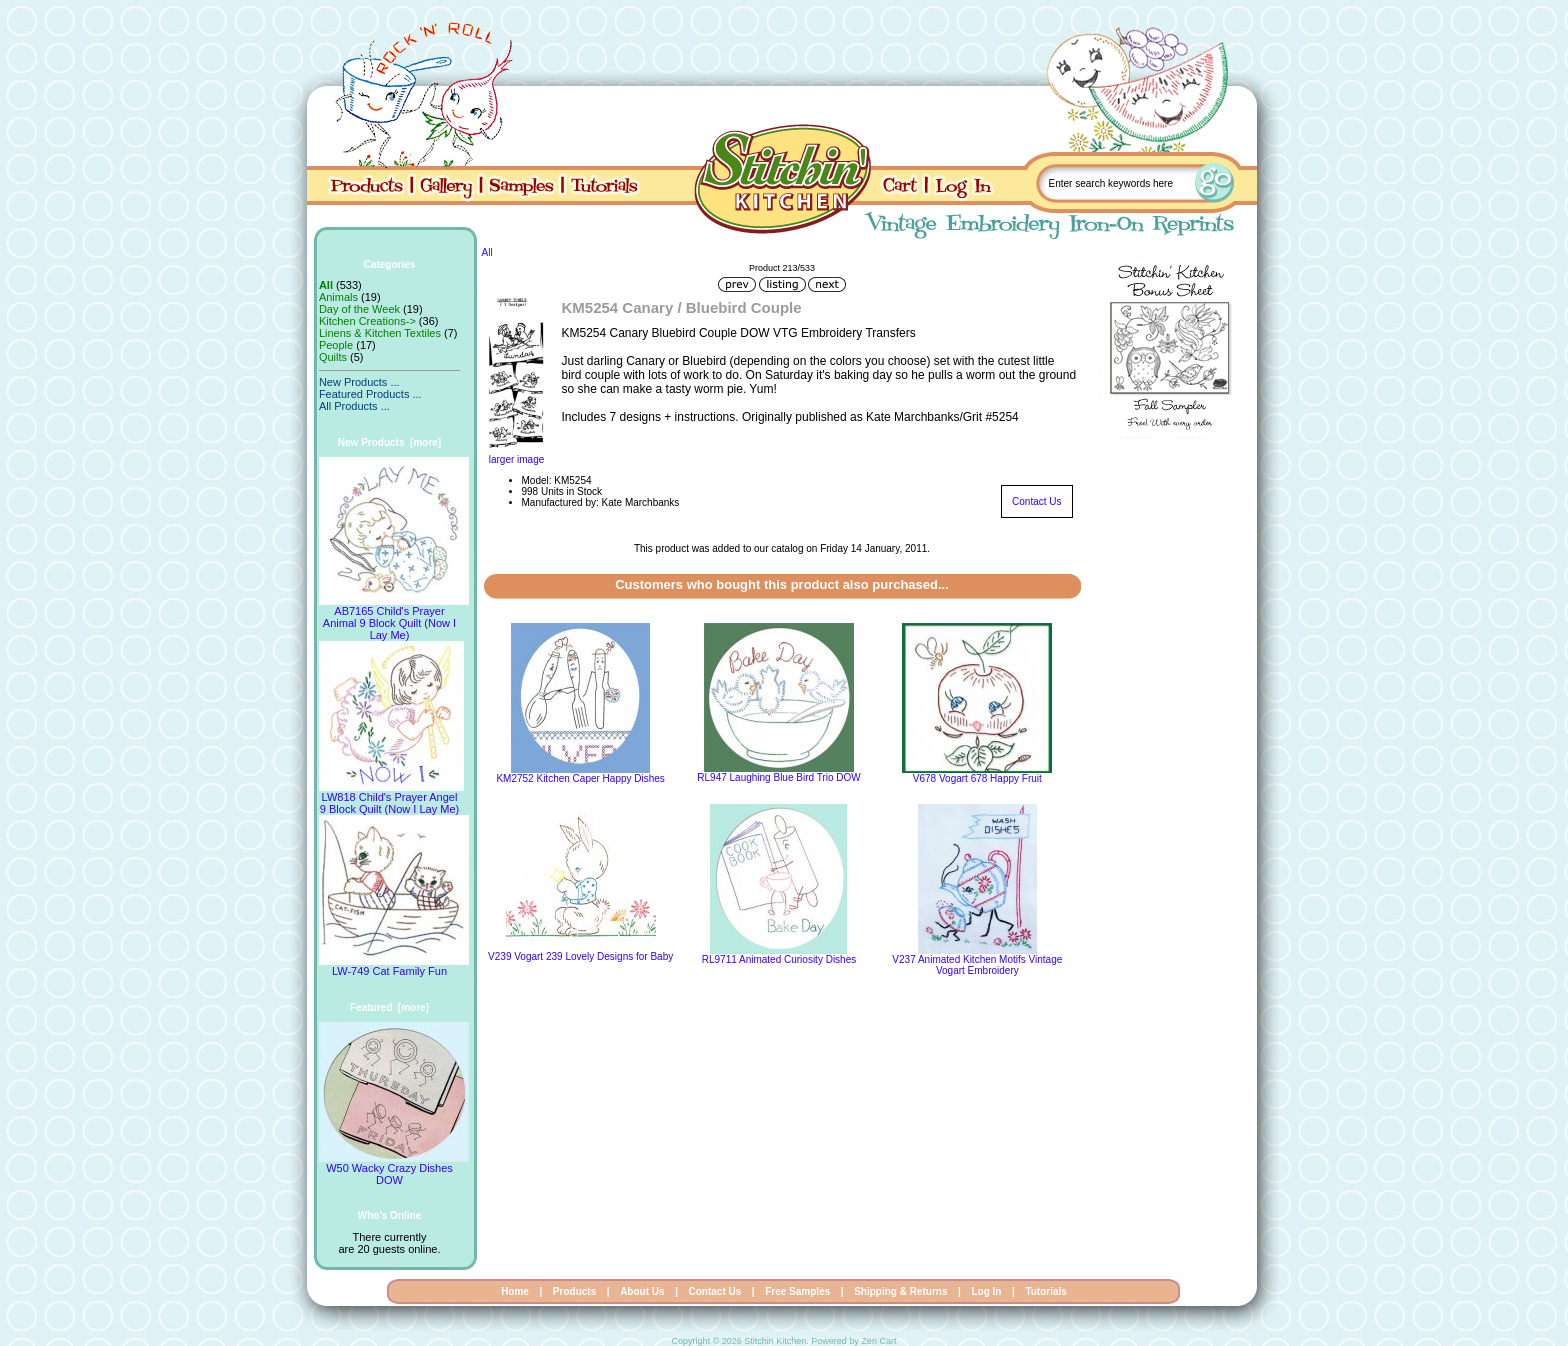 This screenshot has height=1346, width=1568. I want to click on V239 Vogart 239 Lovely Designs for Baby, so click(580, 956).